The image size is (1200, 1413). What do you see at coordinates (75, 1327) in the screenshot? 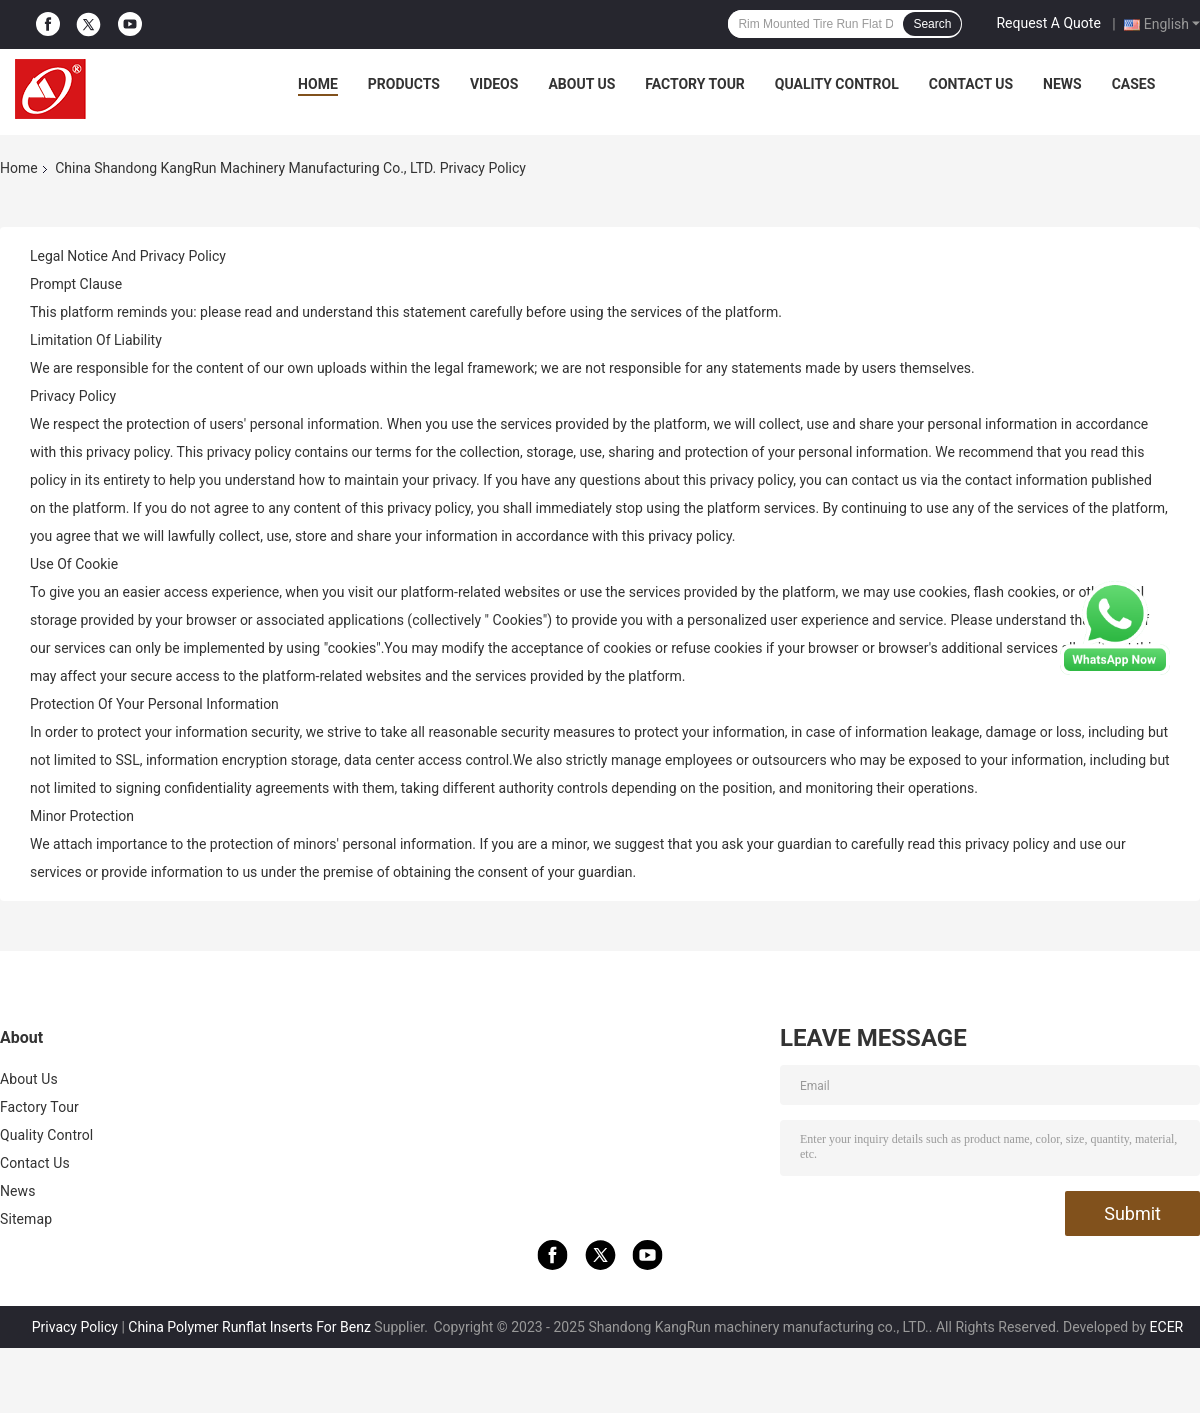
I see `Privacy Policy` at bounding box center [75, 1327].